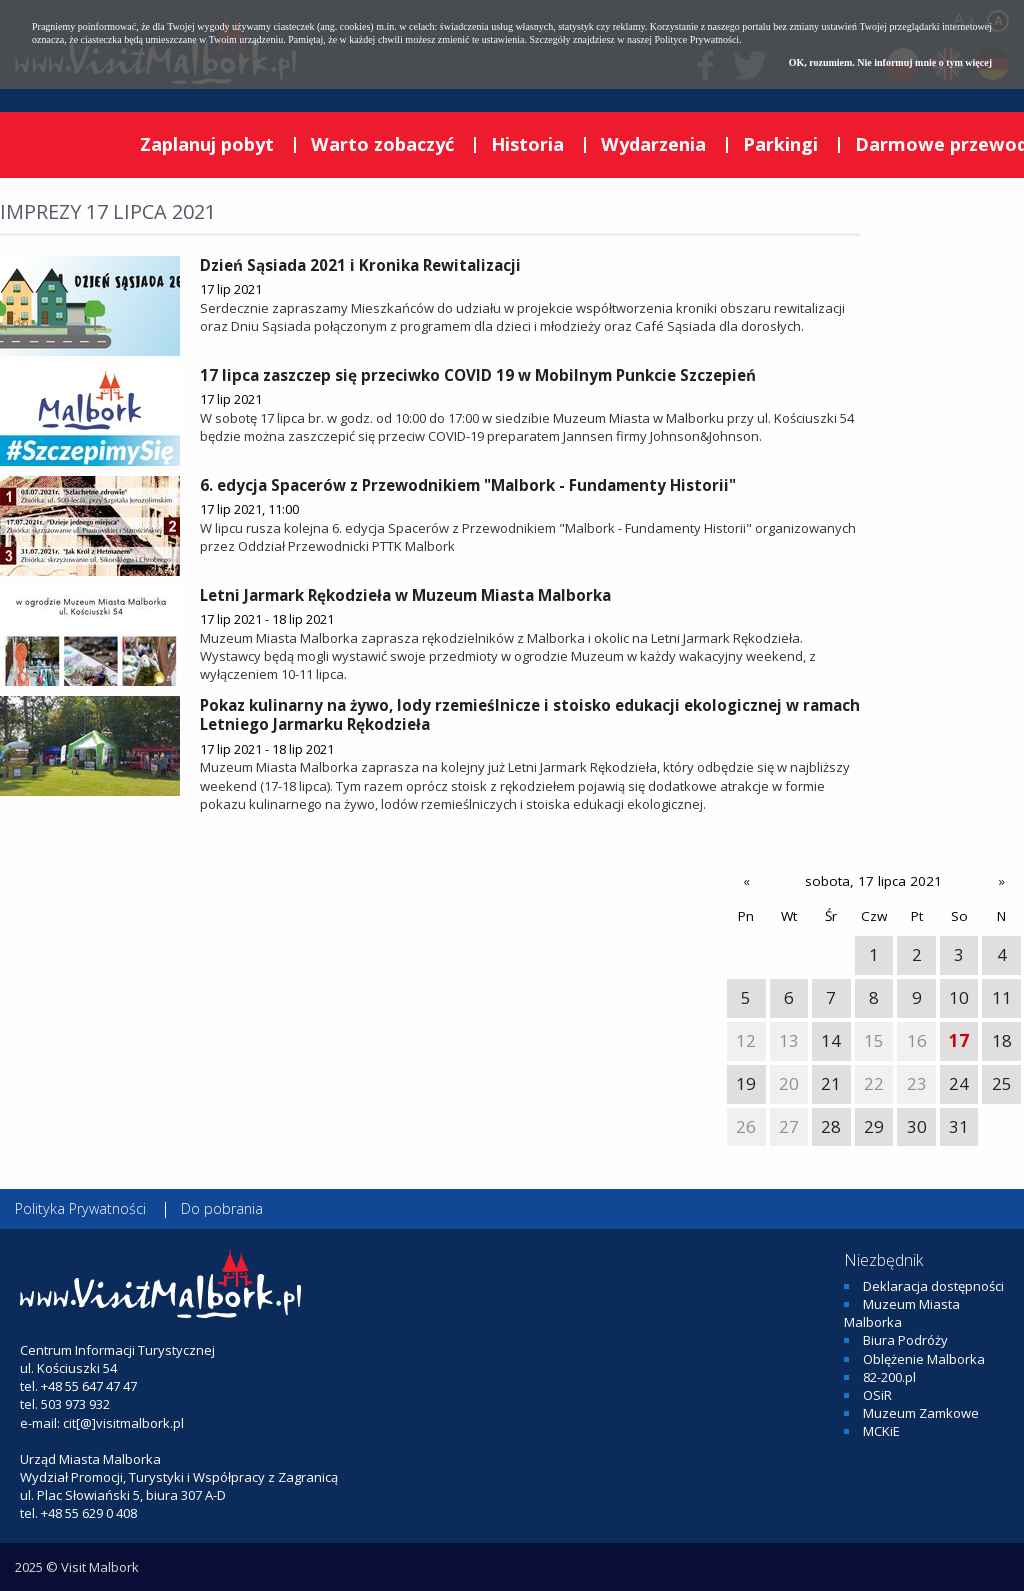  Describe the element at coordinates (780, 144) in the screenshot. I see `Parkingi` at that location.